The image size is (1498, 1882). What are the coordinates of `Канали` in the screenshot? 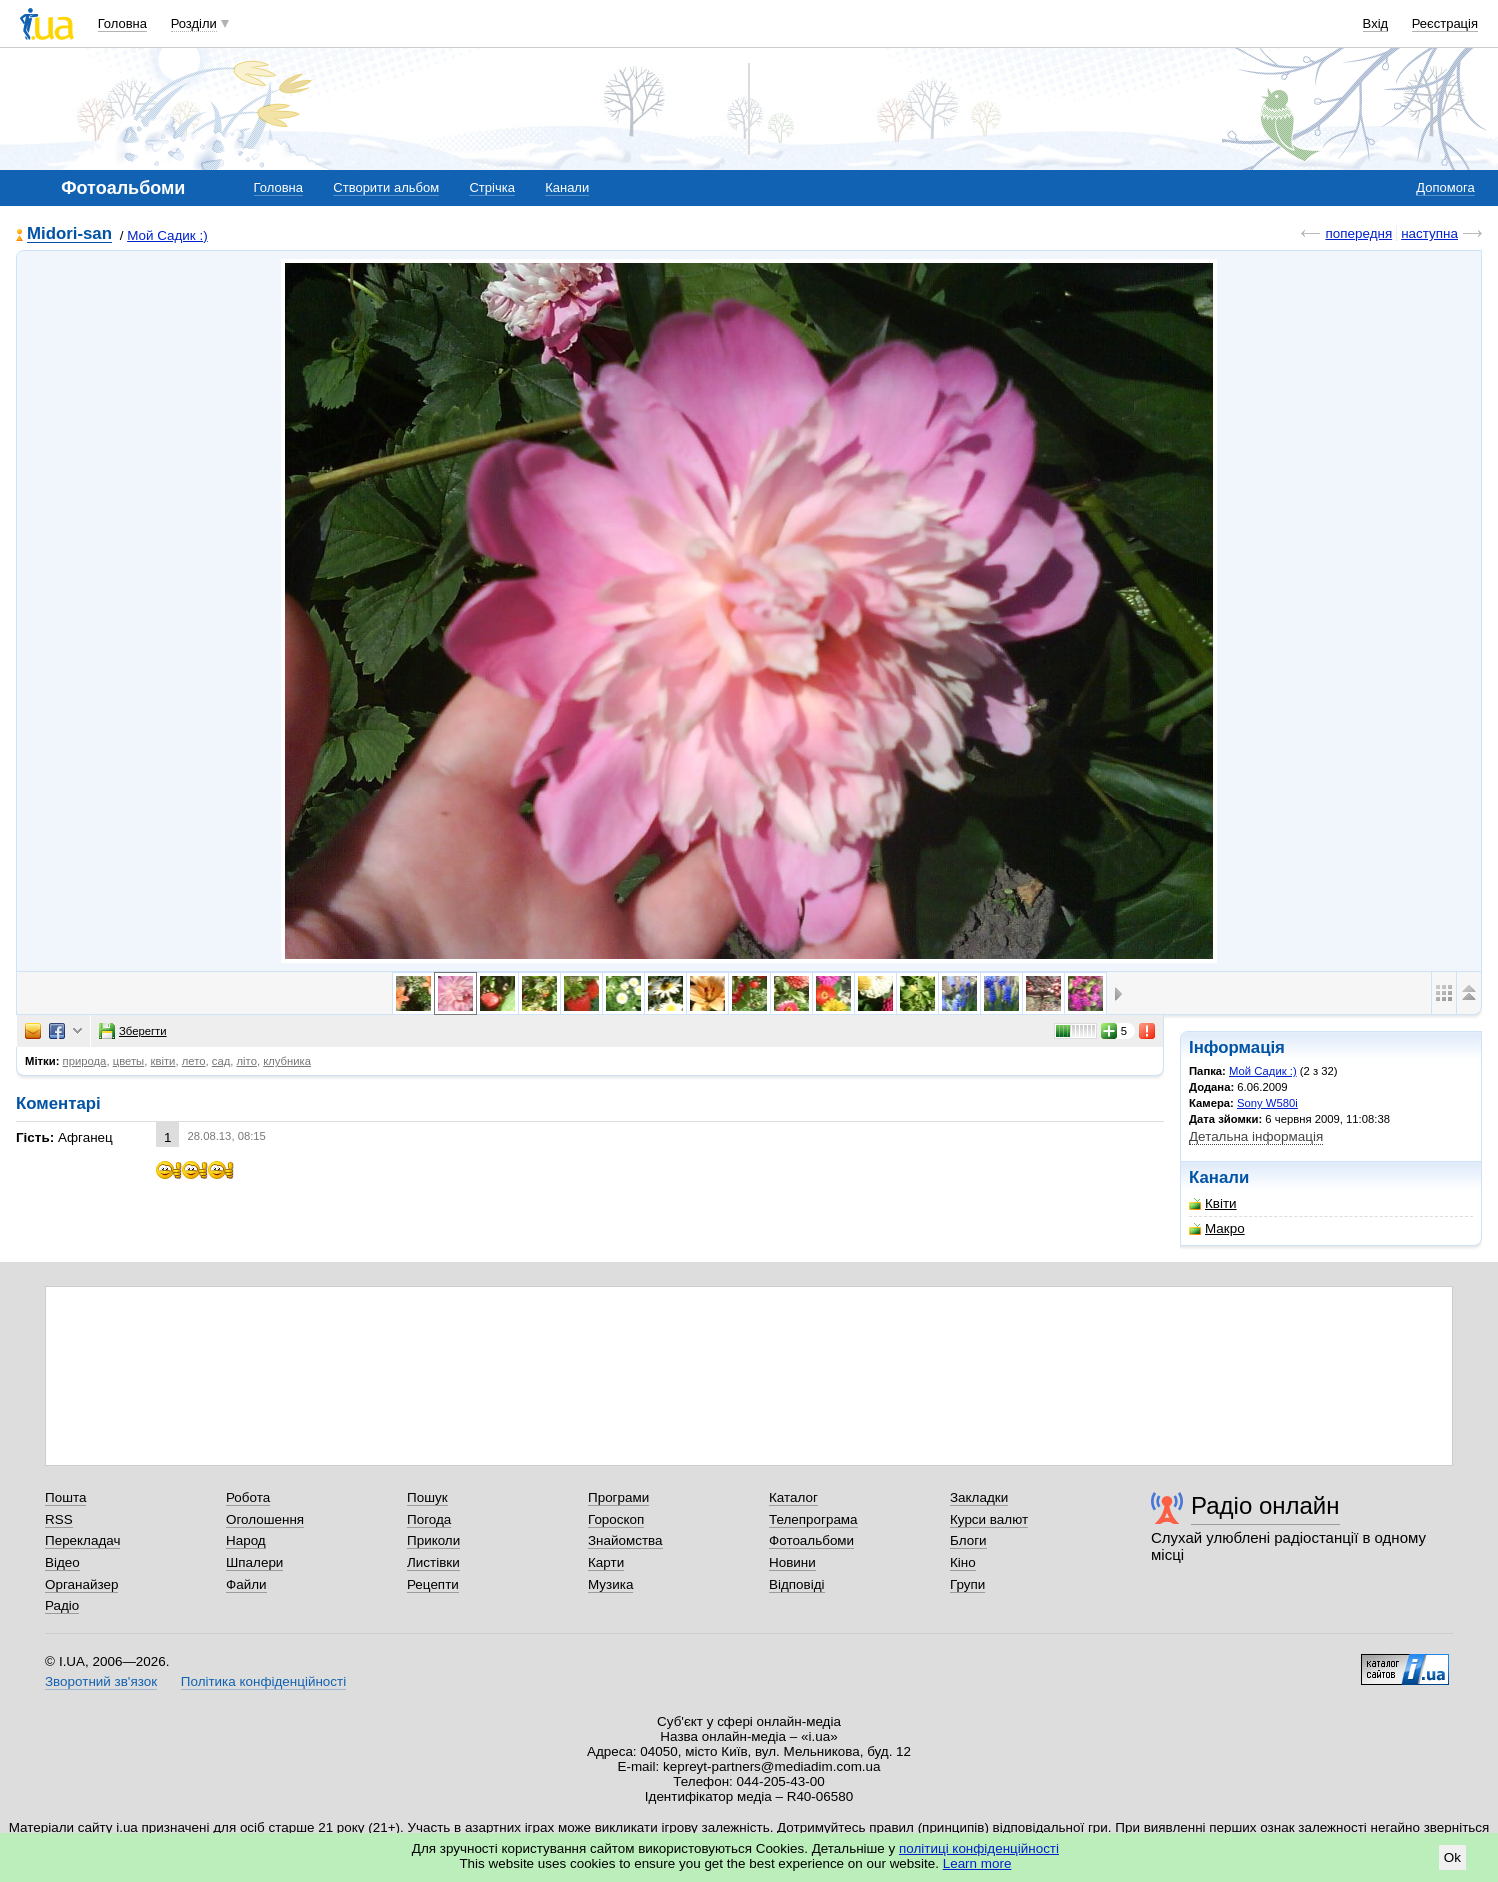 It's located at (567, 187).